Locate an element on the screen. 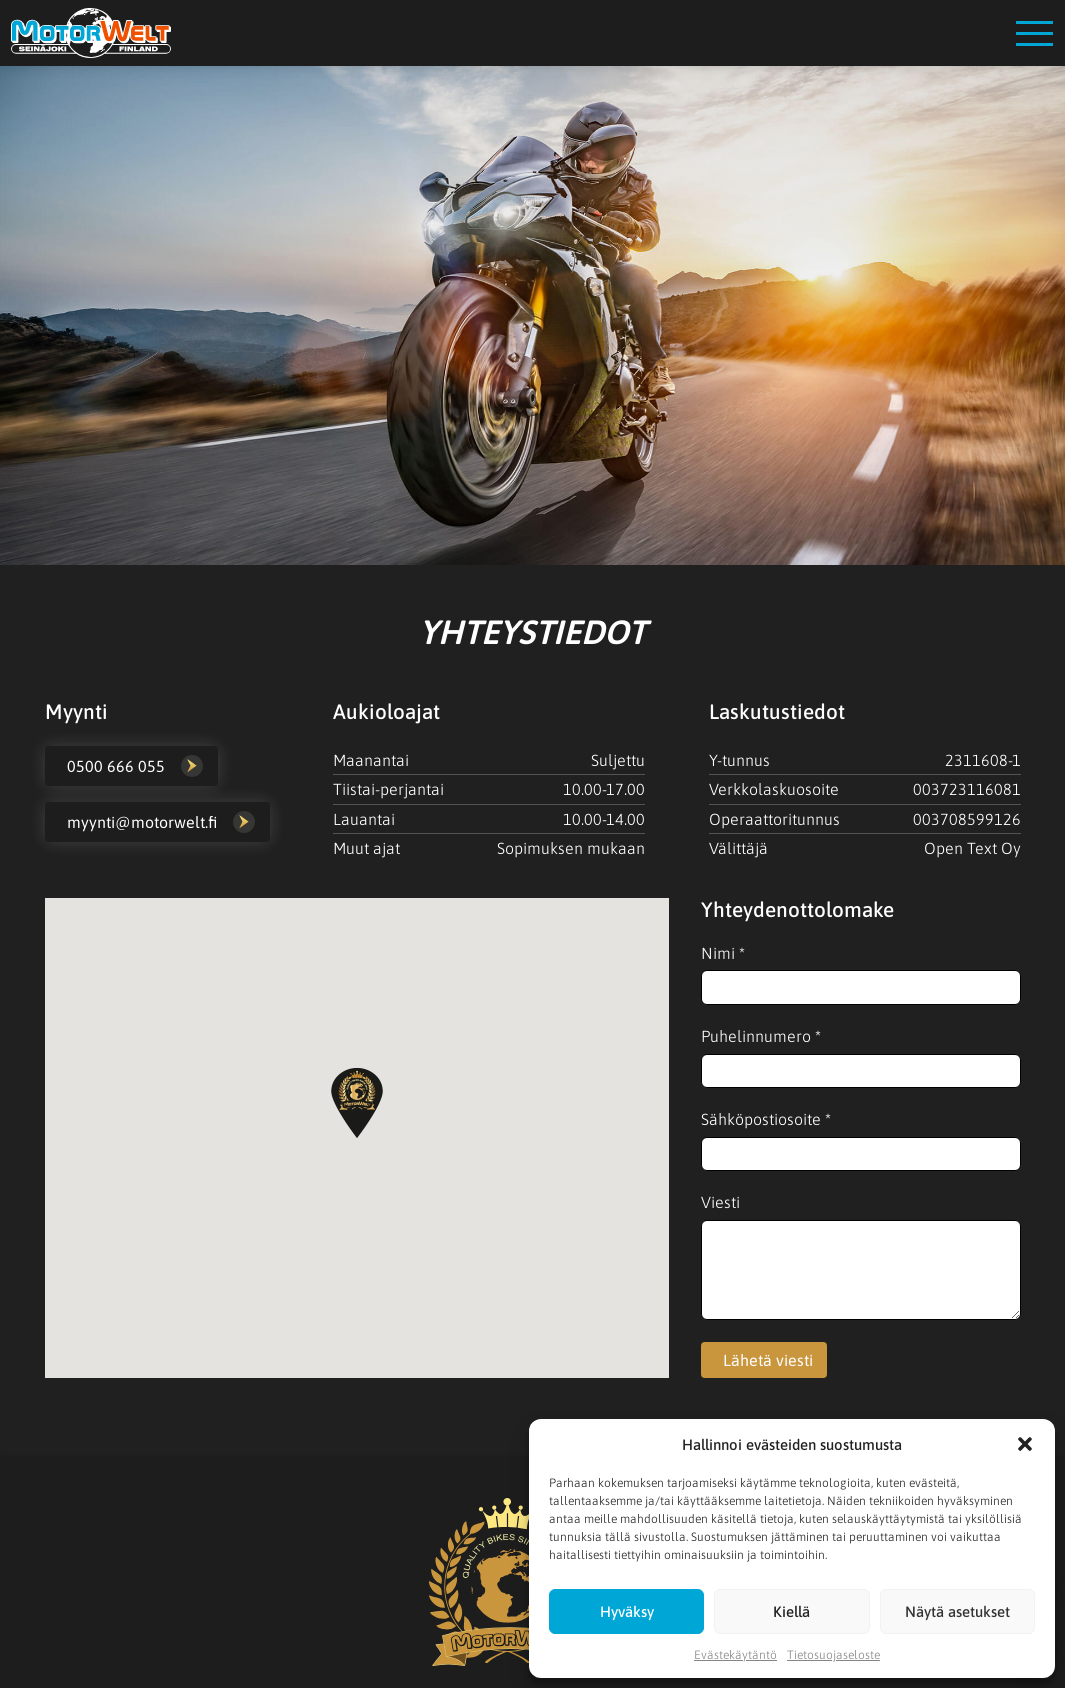 This screenshot has height=1688, width=1065. Puhelinnumero is located at coordinates (761, 1036).